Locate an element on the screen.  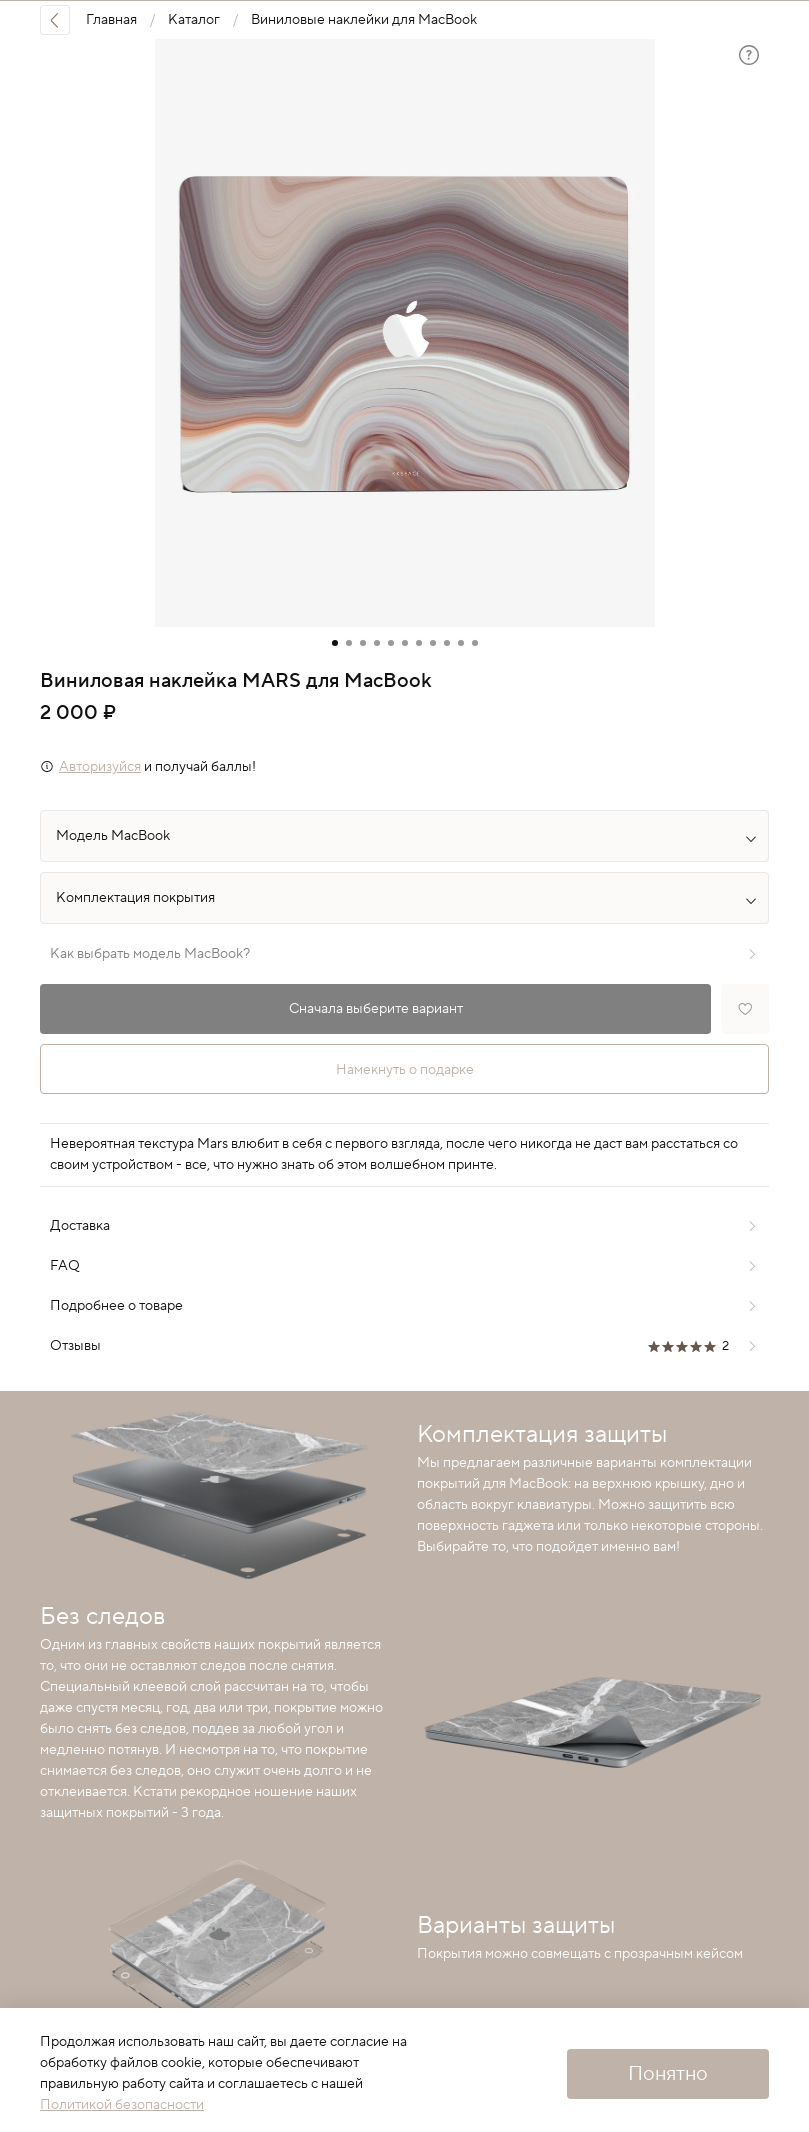
Каталог is located at coordinates (194, 20).